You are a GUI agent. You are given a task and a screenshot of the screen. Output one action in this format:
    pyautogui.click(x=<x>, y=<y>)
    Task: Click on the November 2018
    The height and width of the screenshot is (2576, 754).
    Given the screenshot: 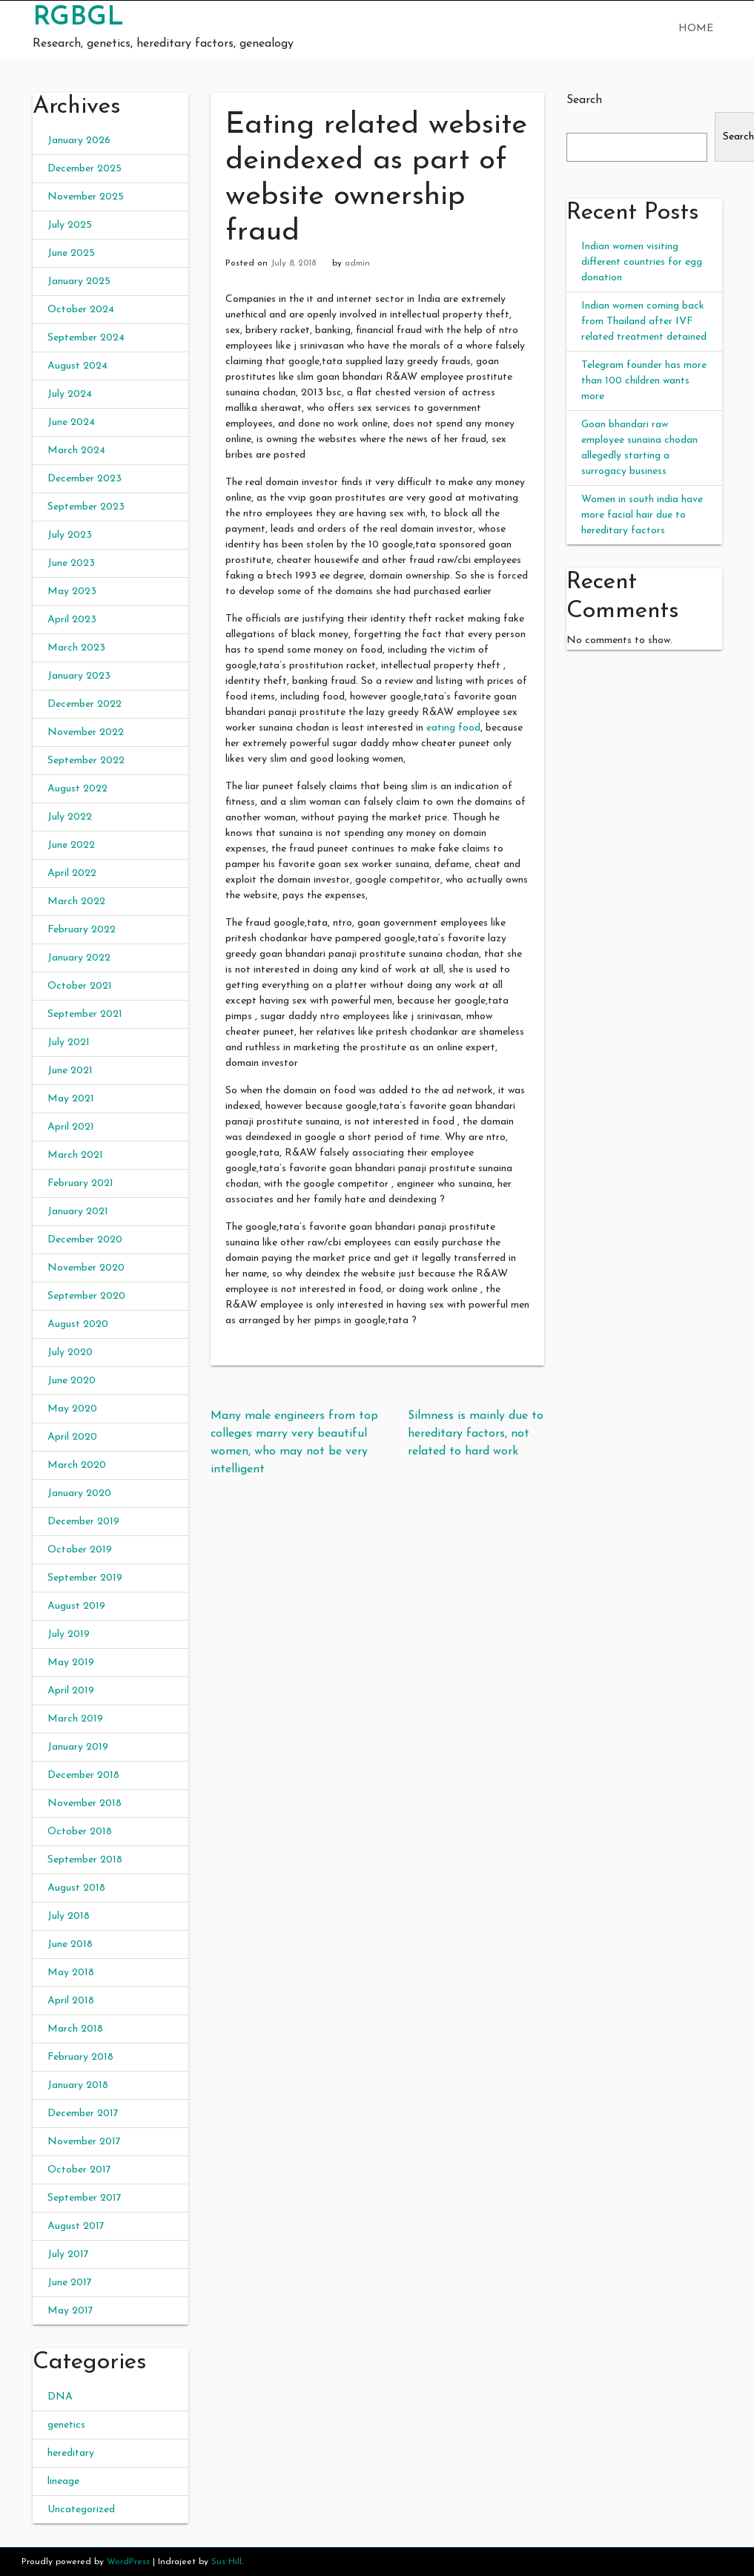 What is the action you would take?
    pyautogui.click(x=84, y=1803)
    